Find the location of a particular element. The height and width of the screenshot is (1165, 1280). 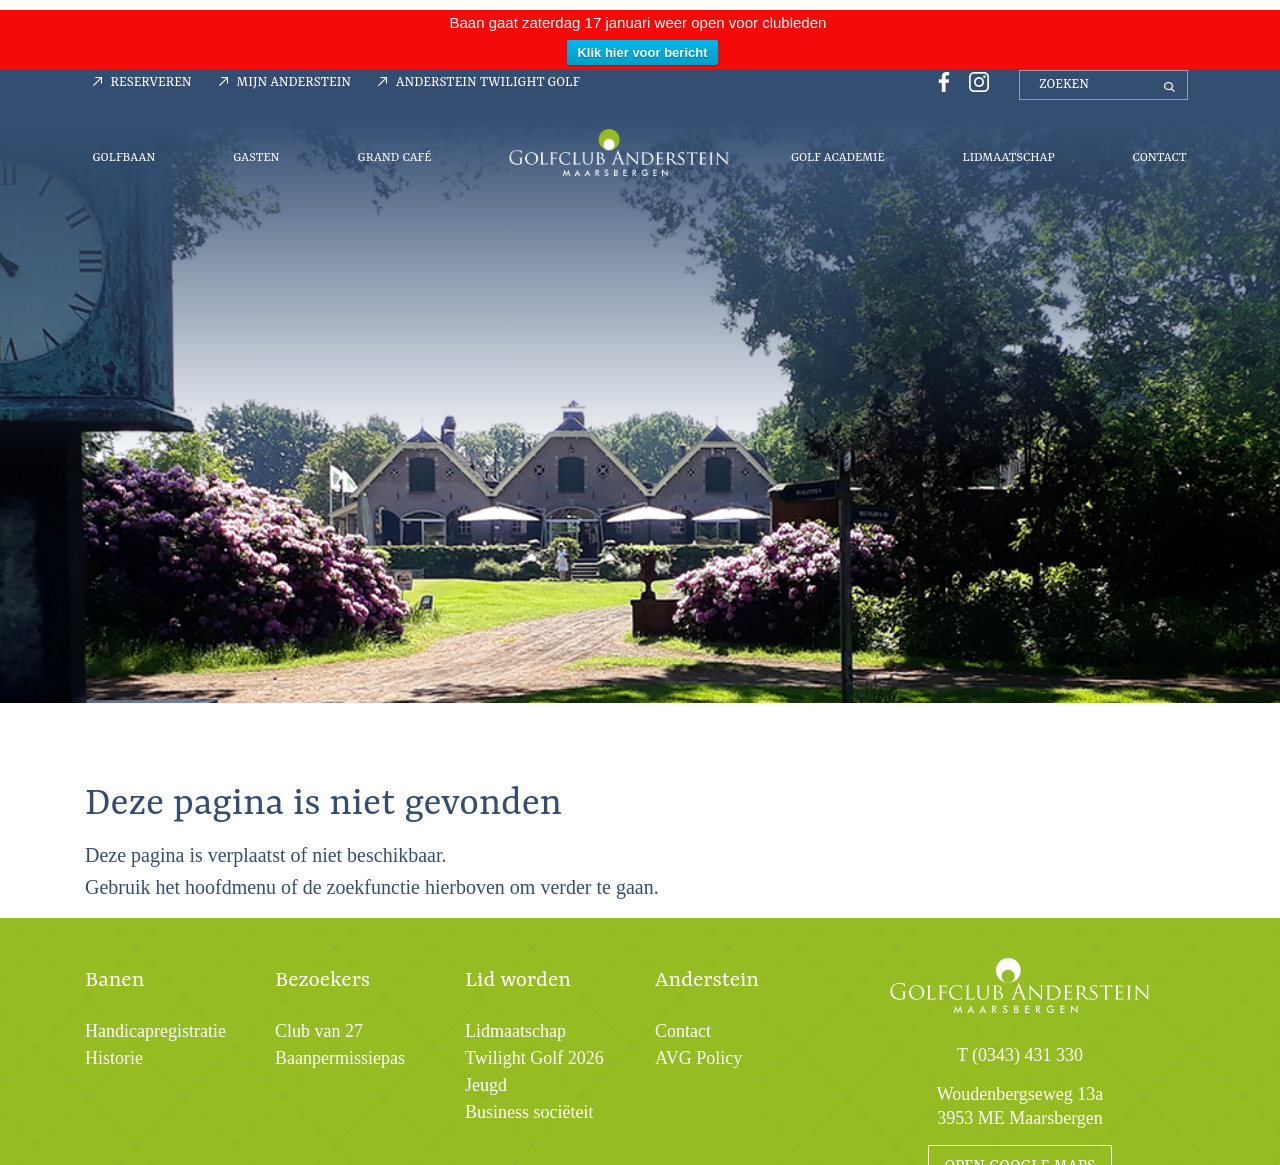

Mijn Anderstein is located at coordinates (294, 82).